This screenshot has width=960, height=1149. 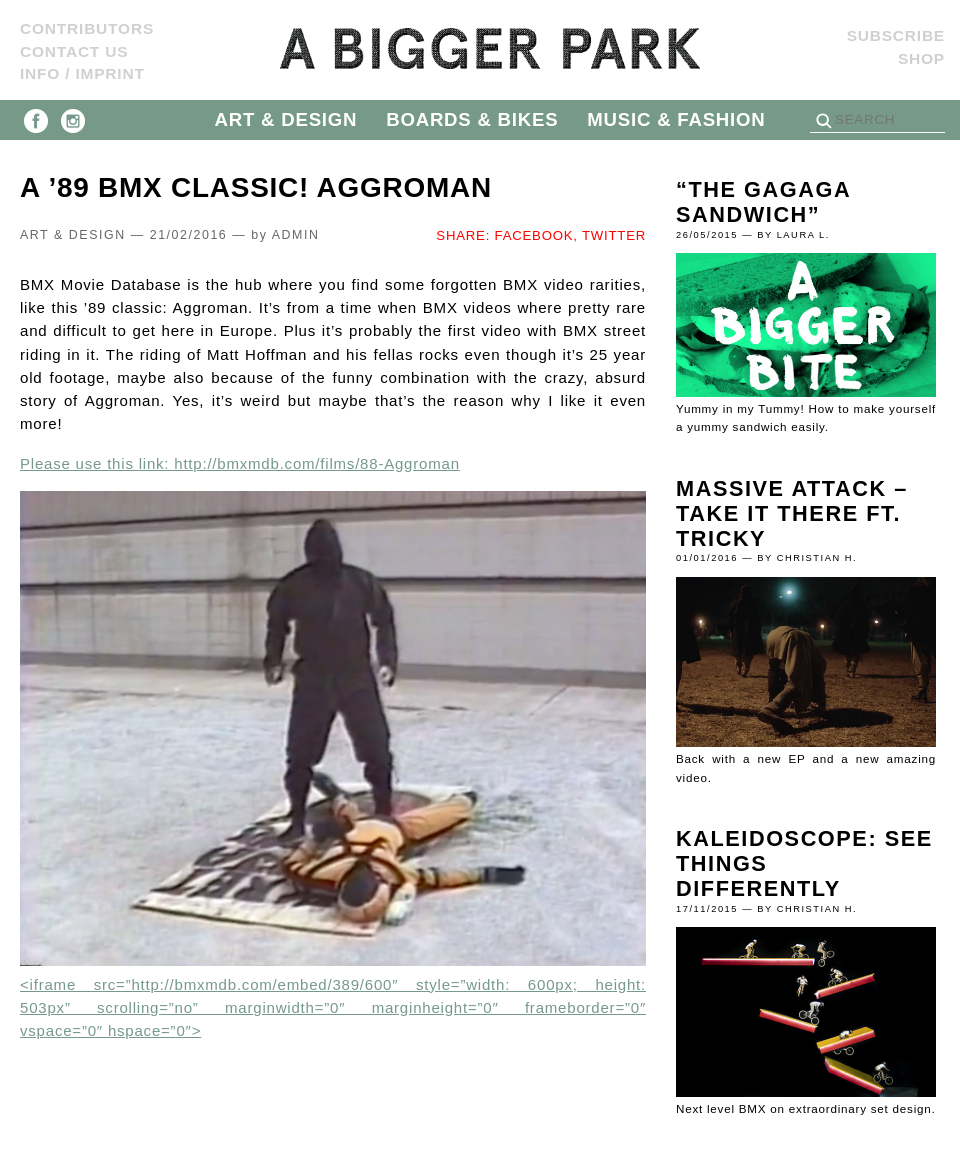 I want to click on Info / Imprint, so click(x=82, y=73).